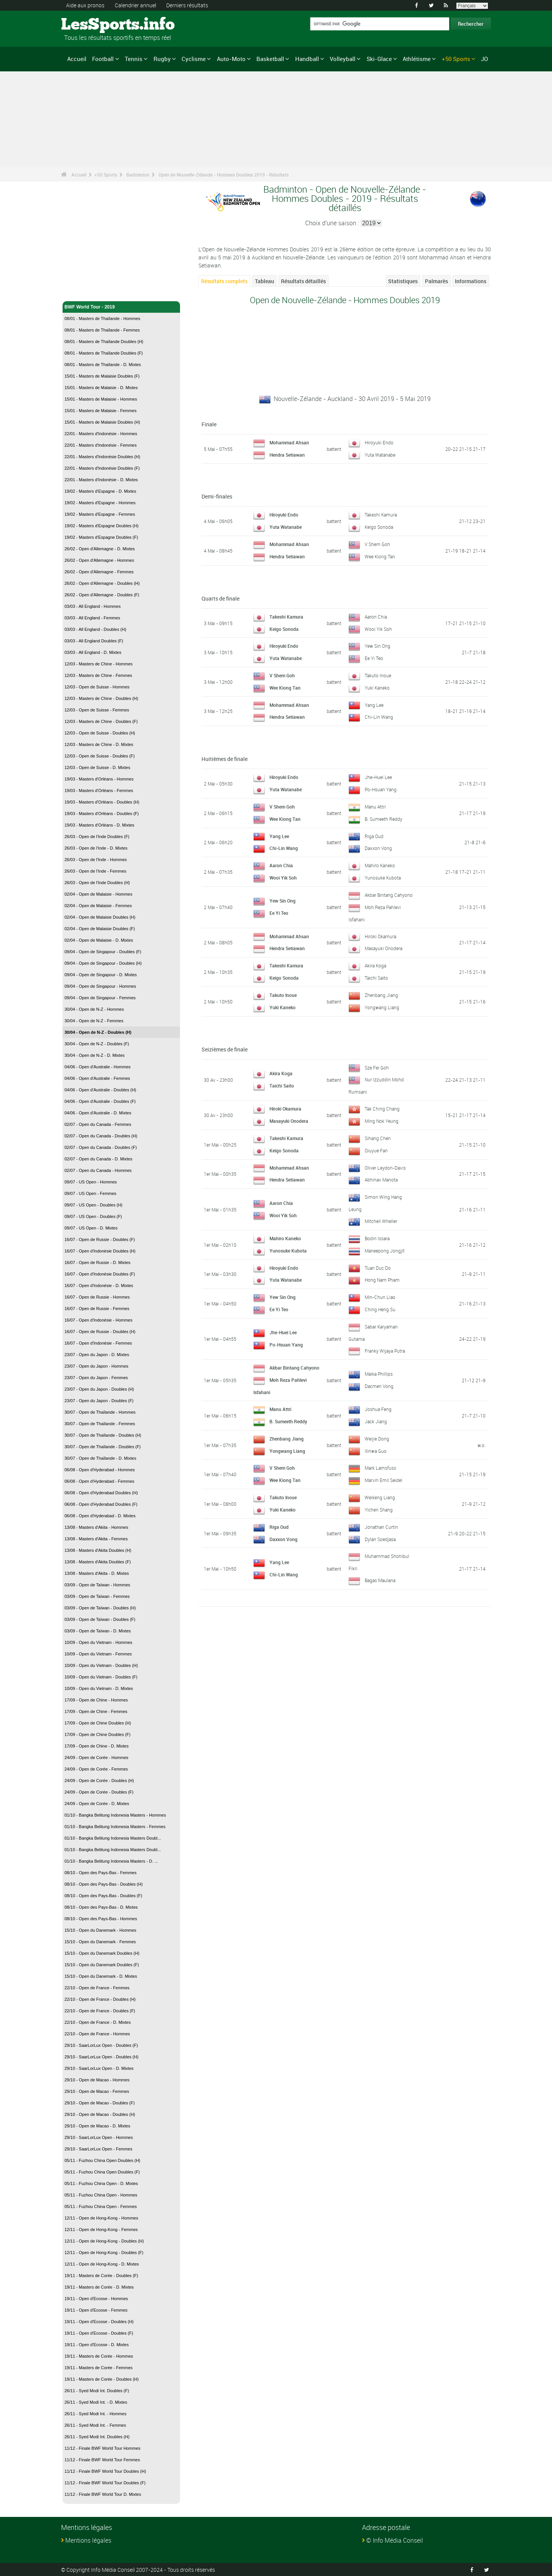 The width and height of the screenshot is (552, 2576). I want to click on Xinwa Guo, so click(376, 1449).